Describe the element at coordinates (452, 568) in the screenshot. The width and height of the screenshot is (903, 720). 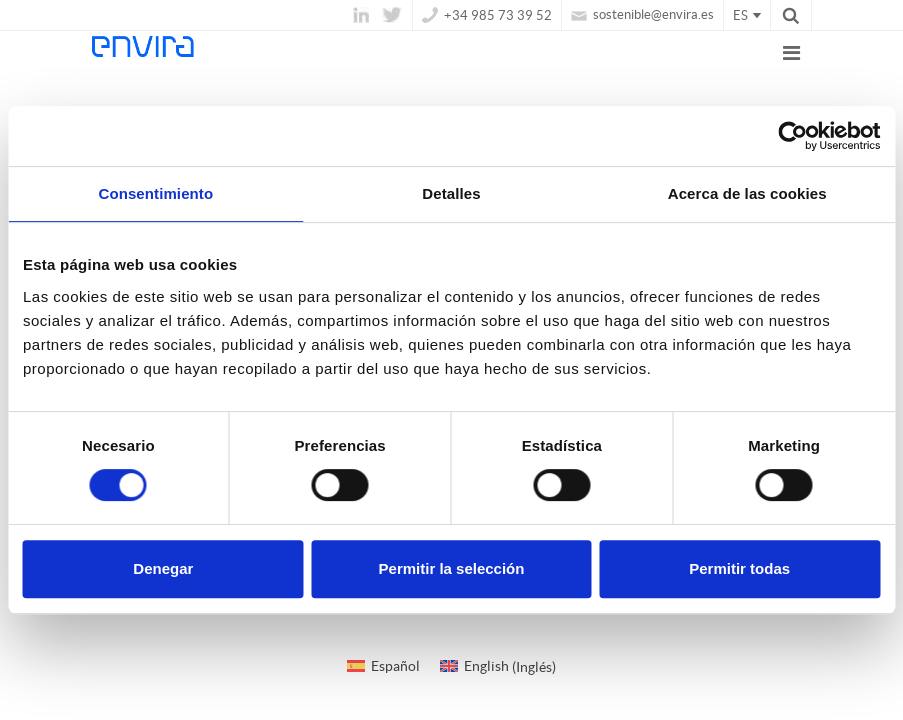
I see `Permitir la selección` at that location.